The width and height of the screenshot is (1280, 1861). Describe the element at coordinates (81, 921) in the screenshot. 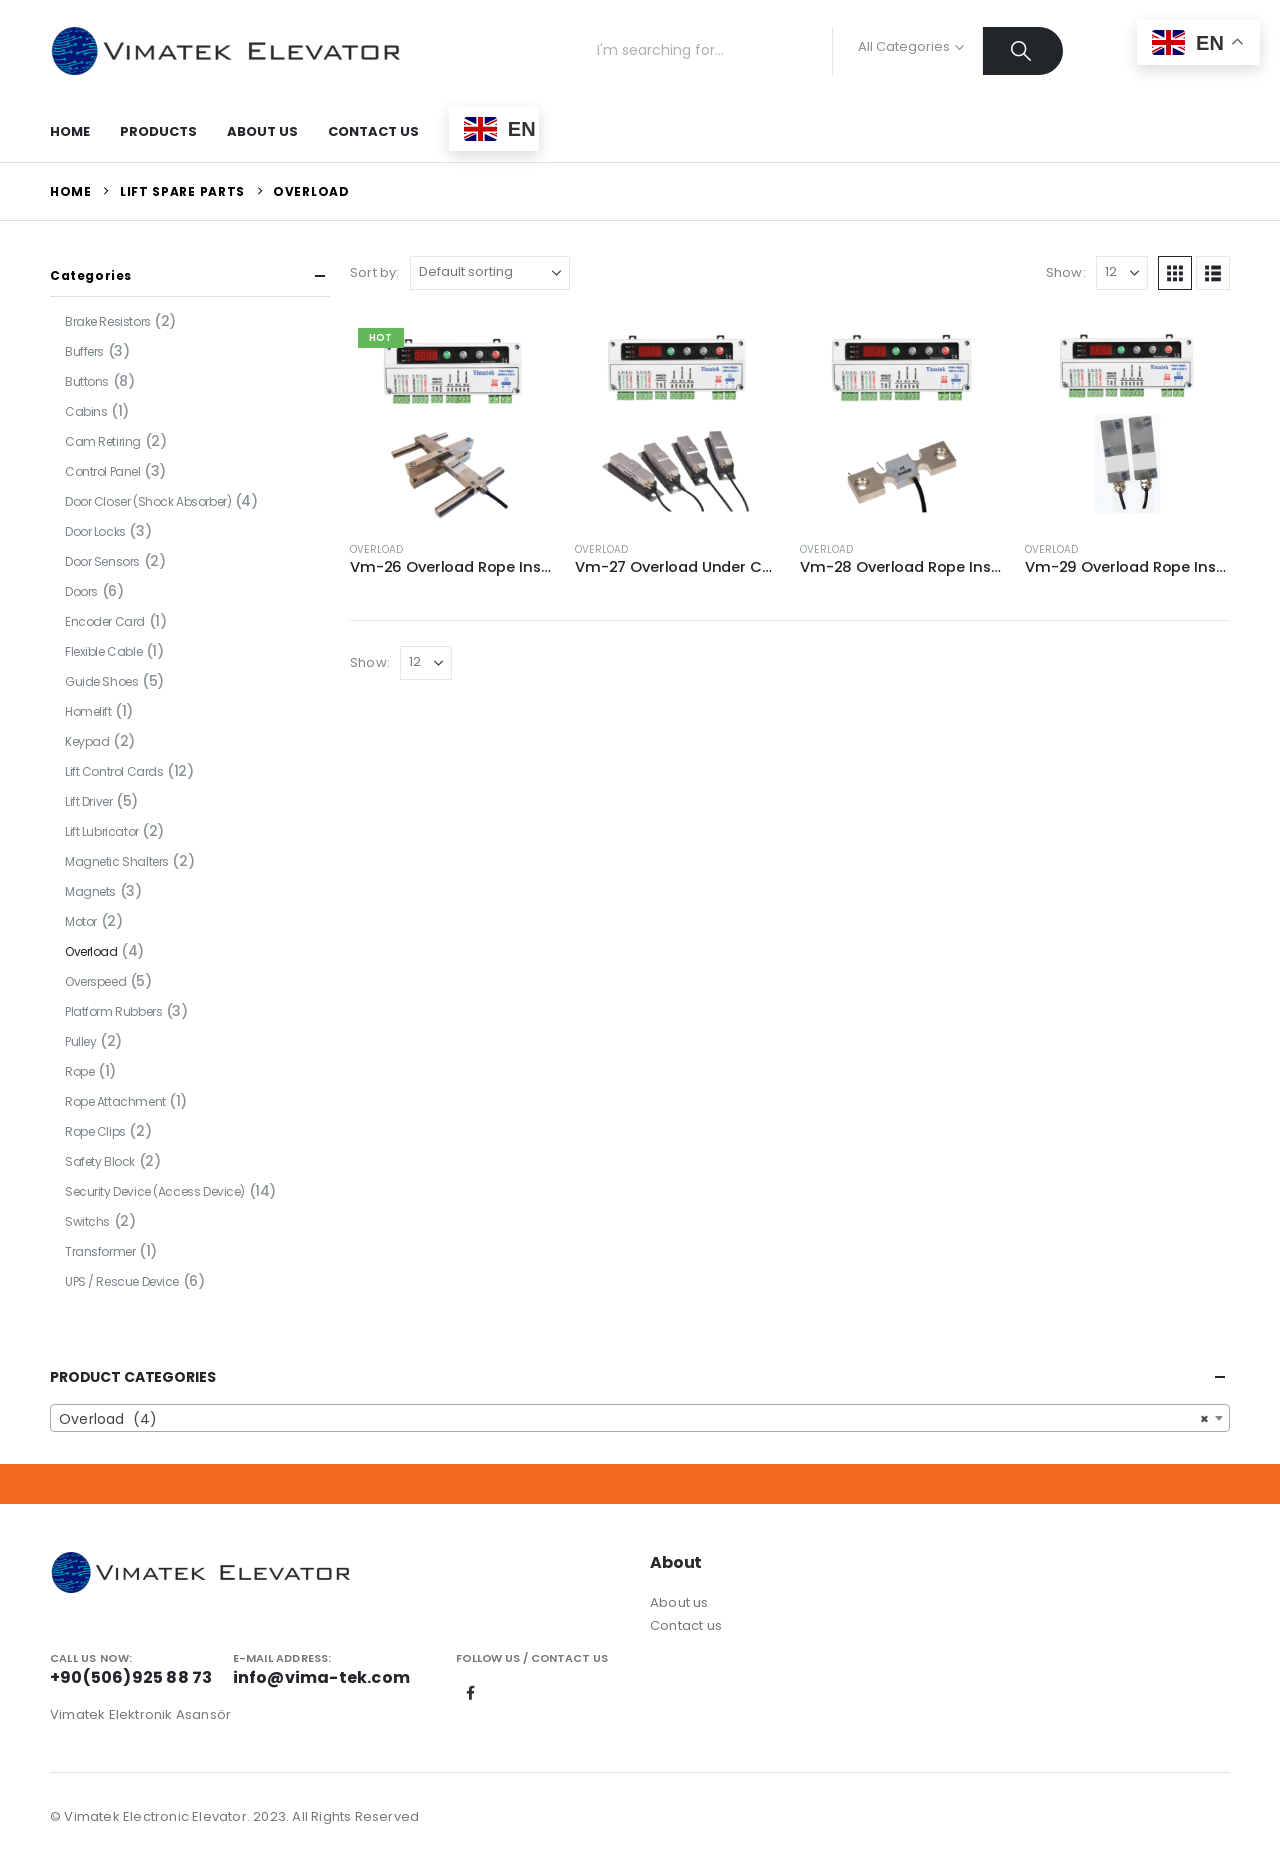

I see `Motor` at that location.